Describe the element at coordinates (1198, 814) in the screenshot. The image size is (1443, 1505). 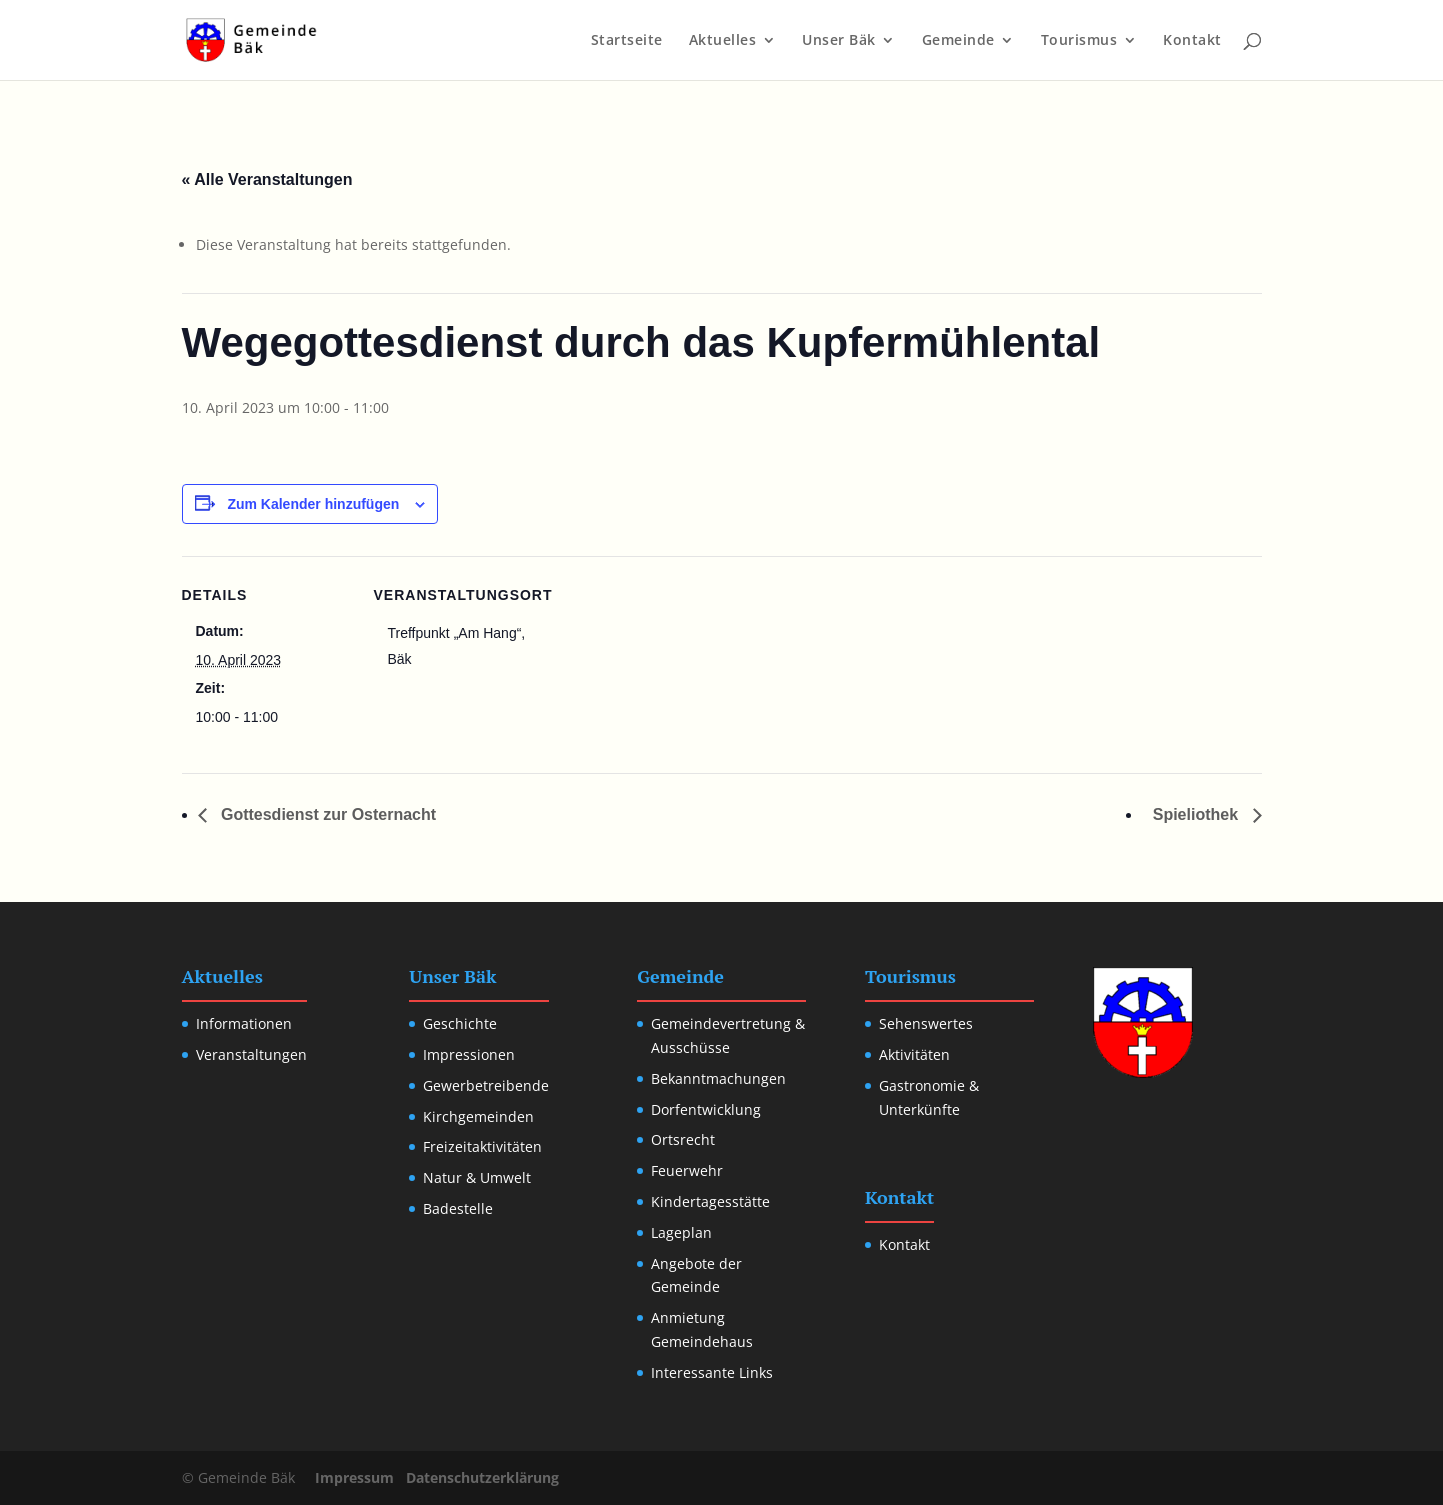
I see `Spieliothek` at that location.